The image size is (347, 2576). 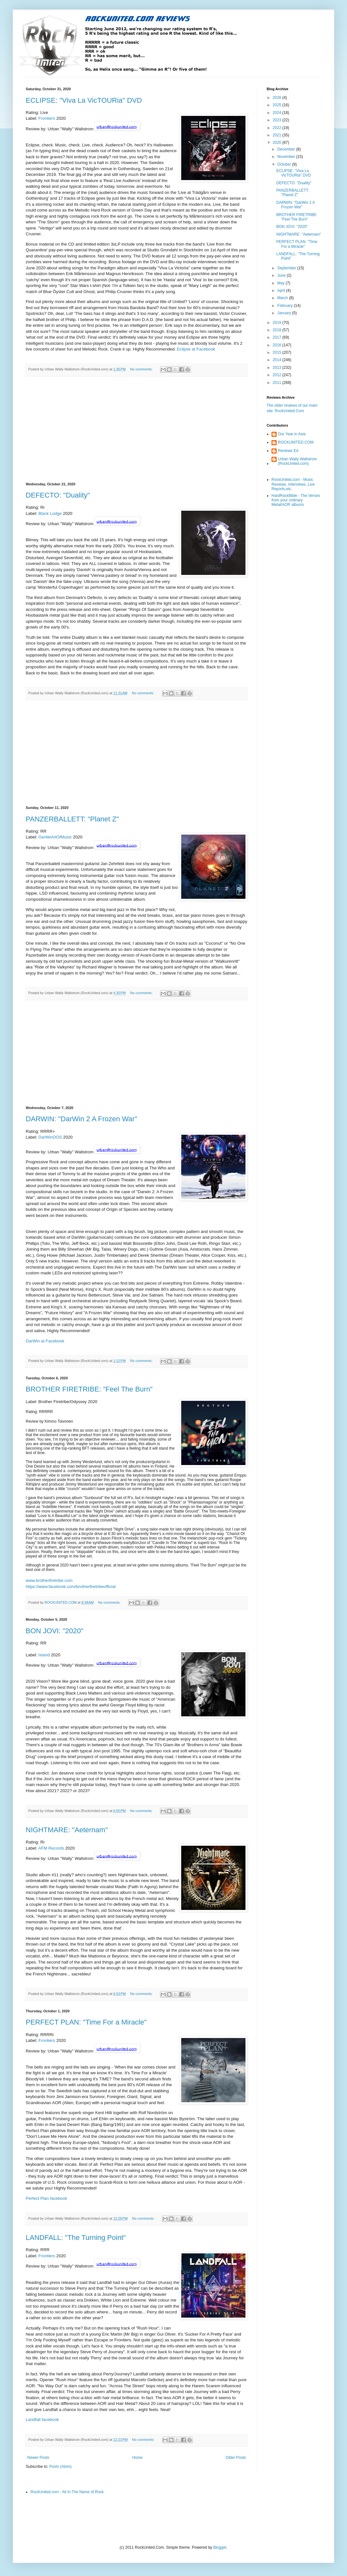 What do you see at coordinates (281, 290) in the screenshot?
I see `April` at bounding box center [281, 290].